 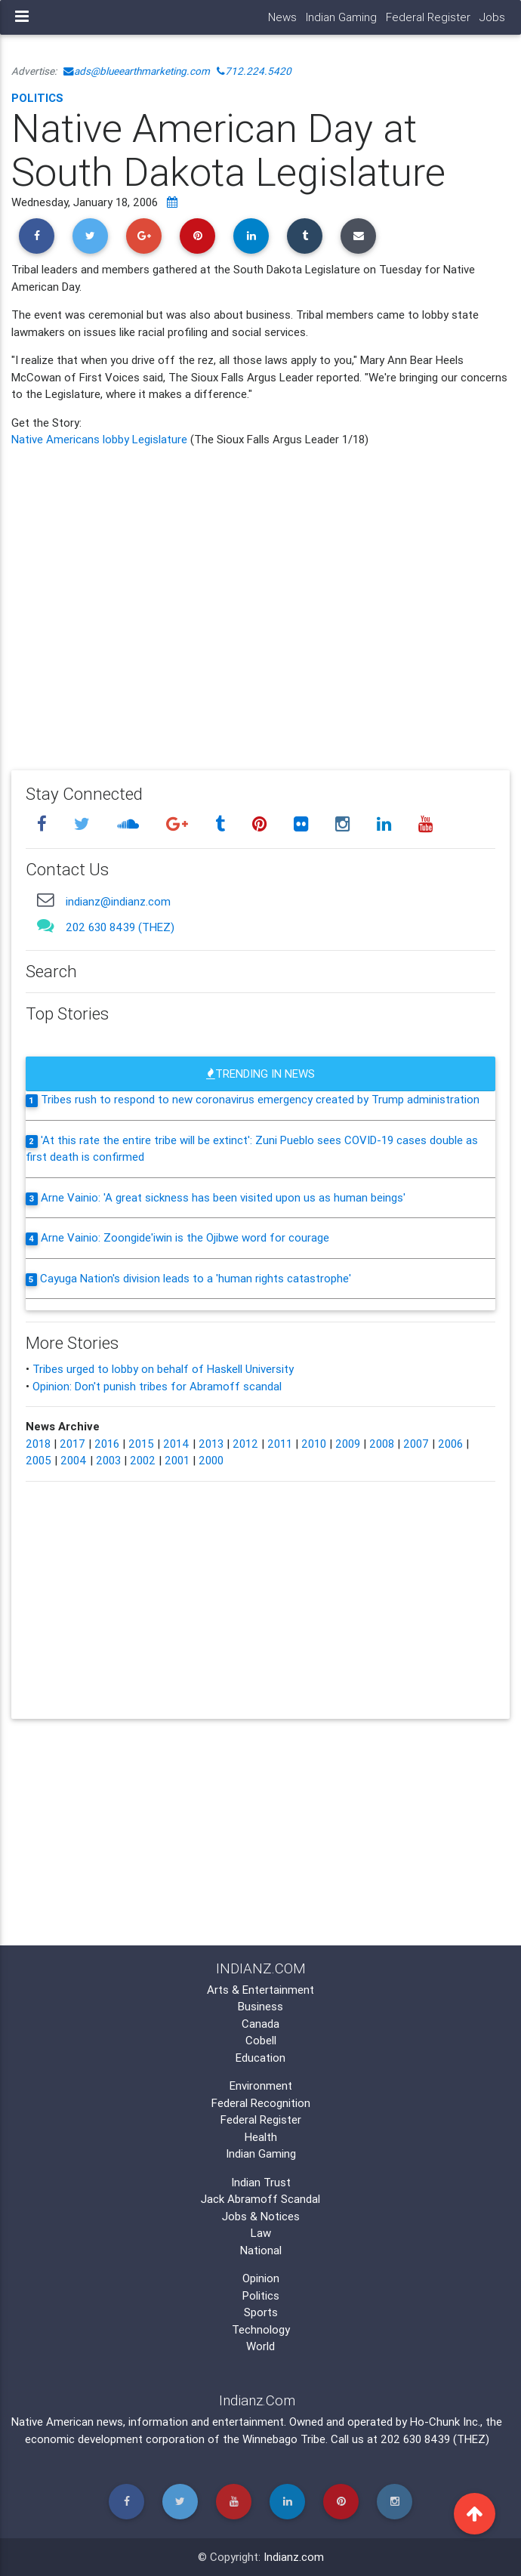 I want to click on Indianz.com, so click(x=294, y=2557).